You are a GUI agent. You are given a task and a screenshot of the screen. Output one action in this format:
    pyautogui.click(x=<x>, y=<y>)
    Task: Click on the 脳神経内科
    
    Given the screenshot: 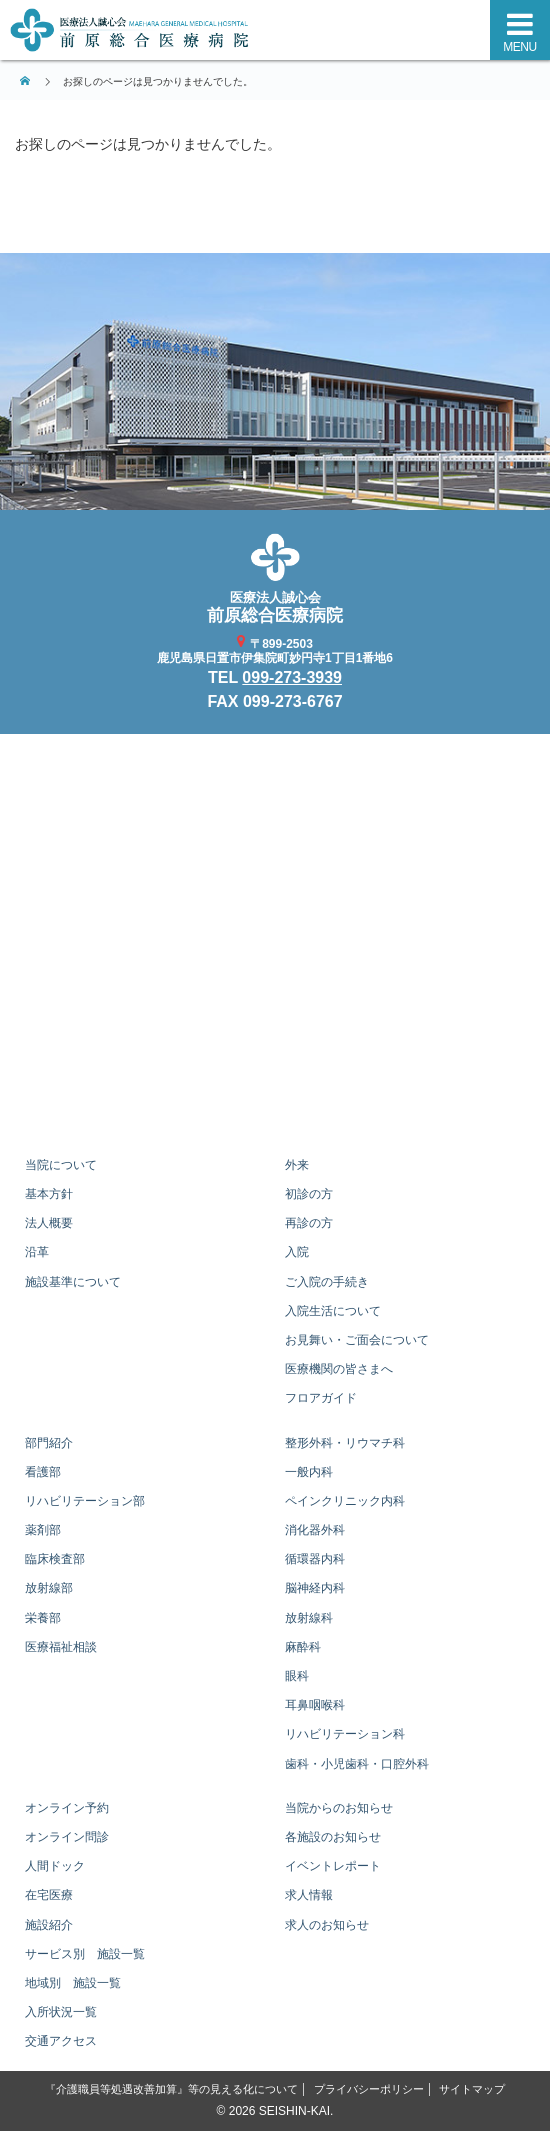 What is the action you would take?
    pyautogui.click(x=315, y=1588)
    